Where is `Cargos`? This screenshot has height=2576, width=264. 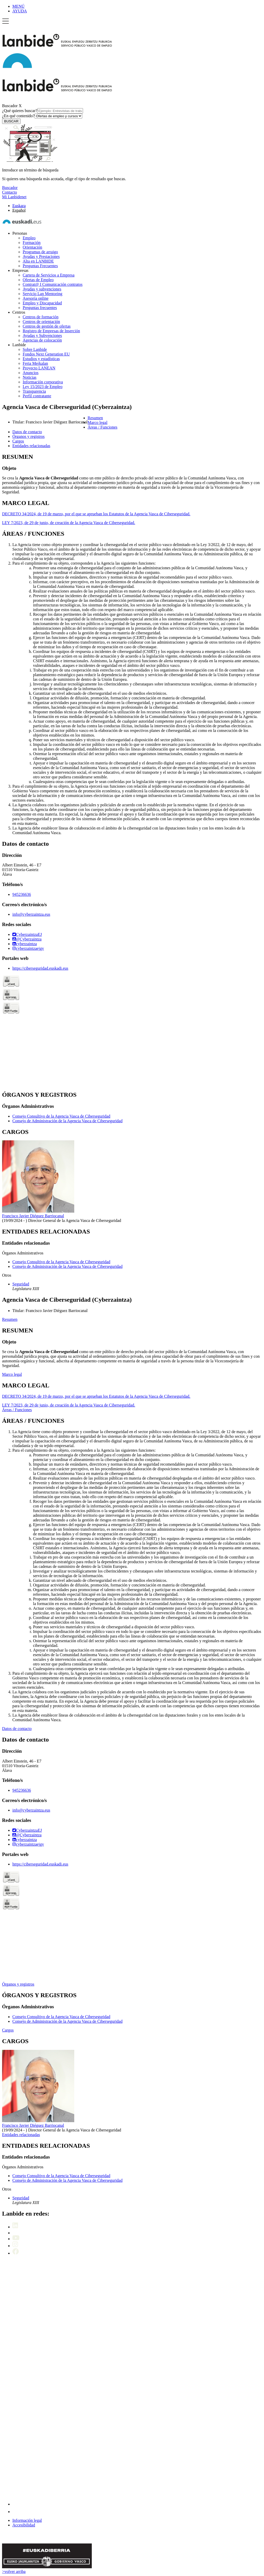
Cargos is located at coordinates (8, 2030).